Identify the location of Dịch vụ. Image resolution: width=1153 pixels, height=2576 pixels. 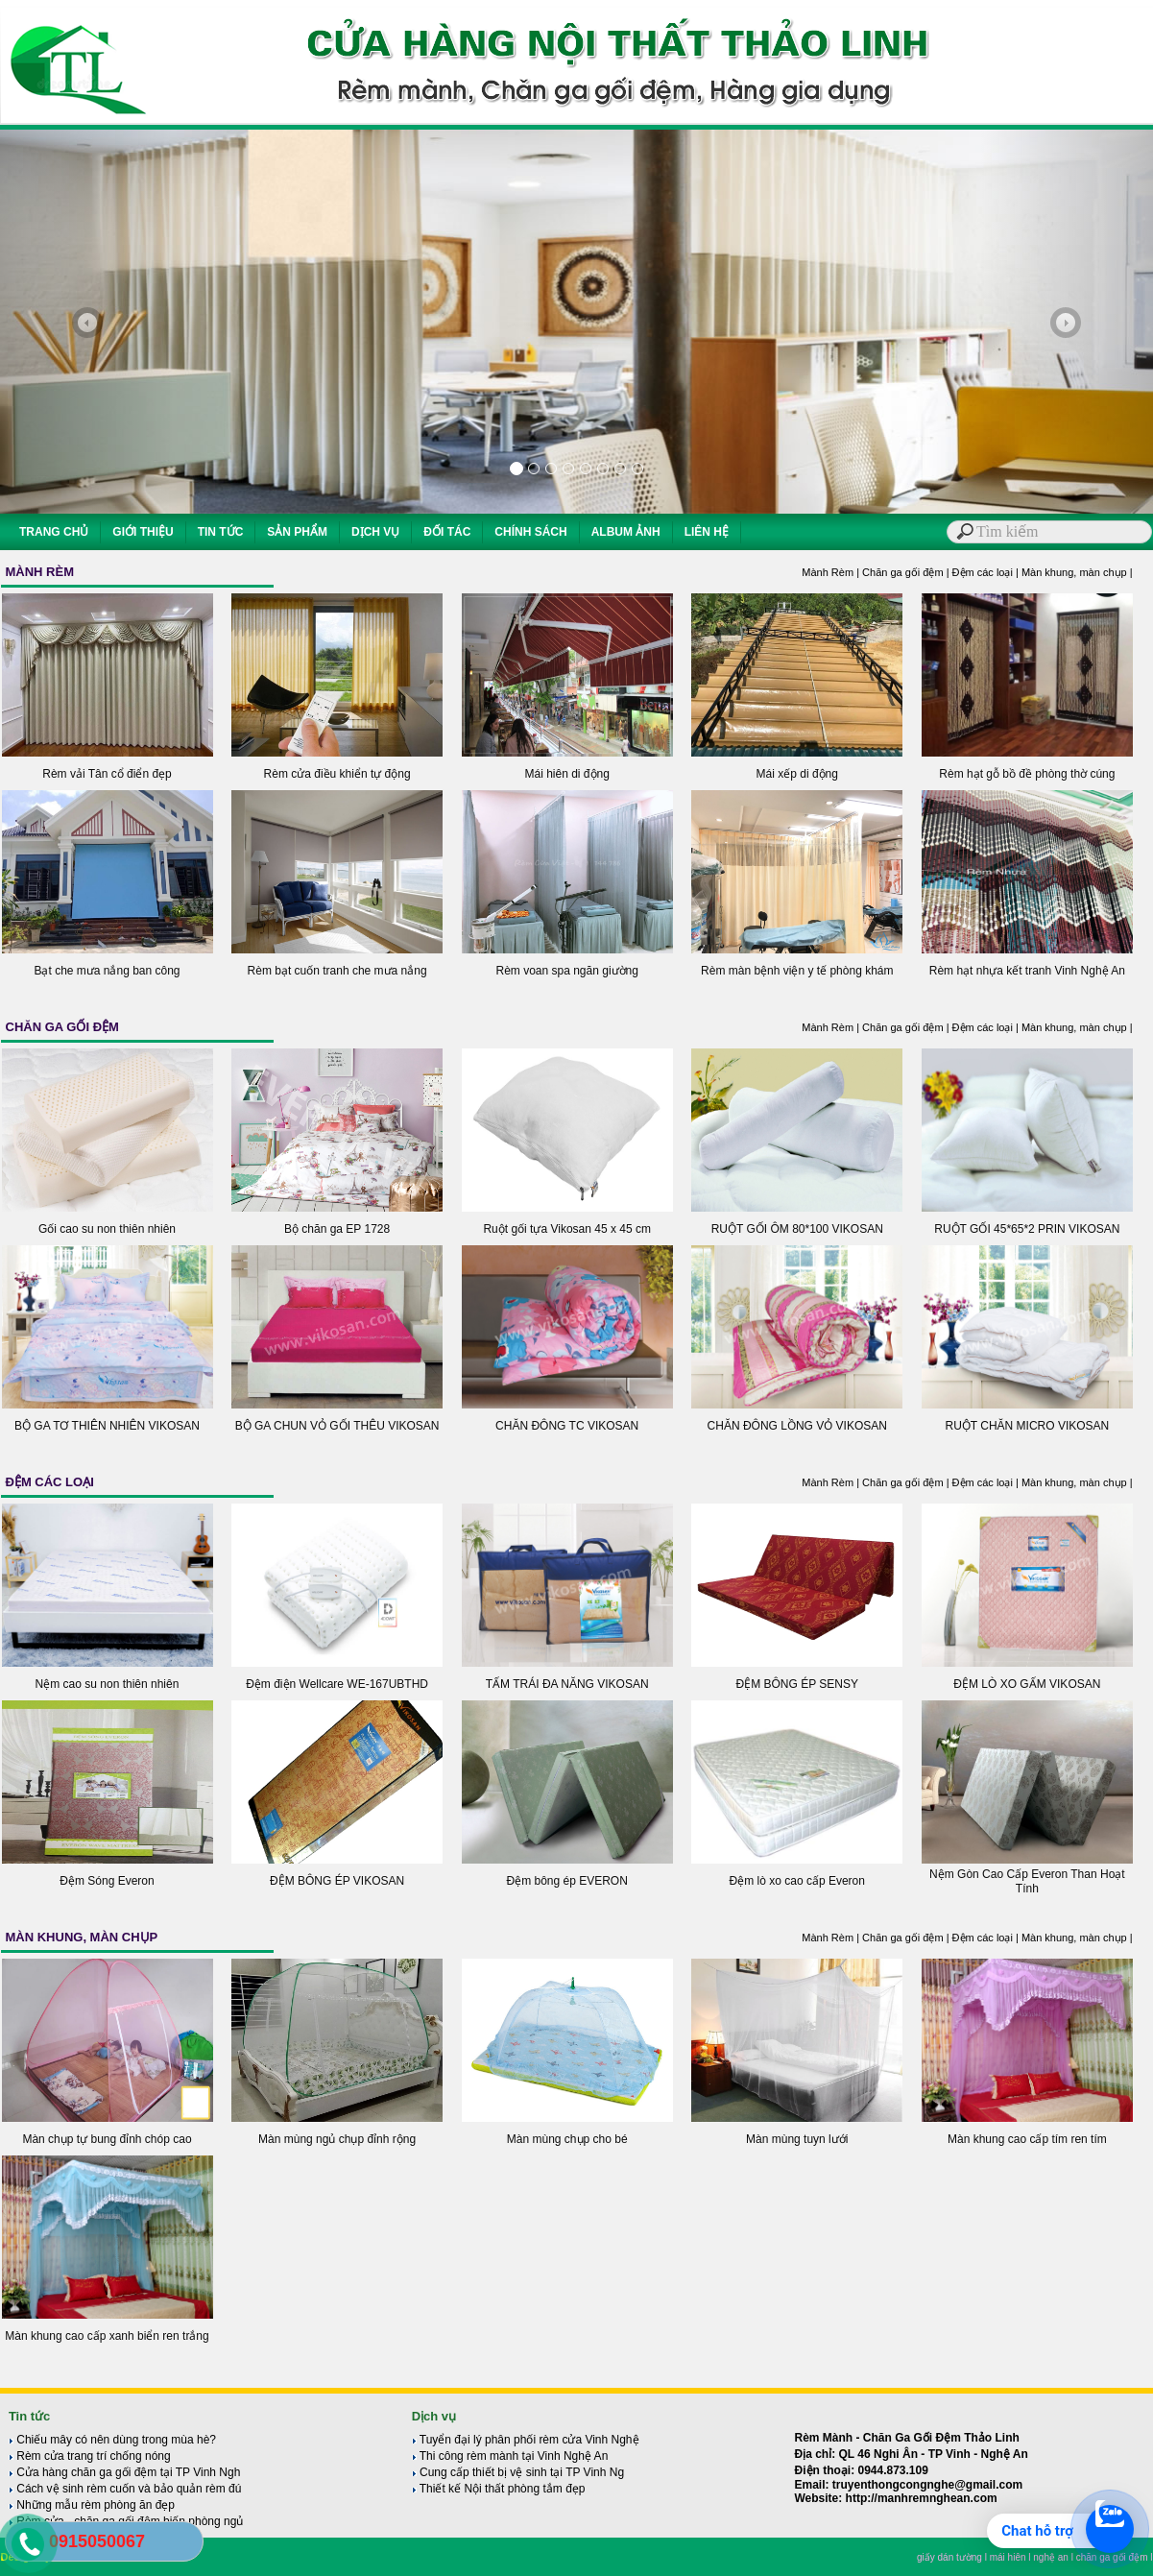
(434, 2416).